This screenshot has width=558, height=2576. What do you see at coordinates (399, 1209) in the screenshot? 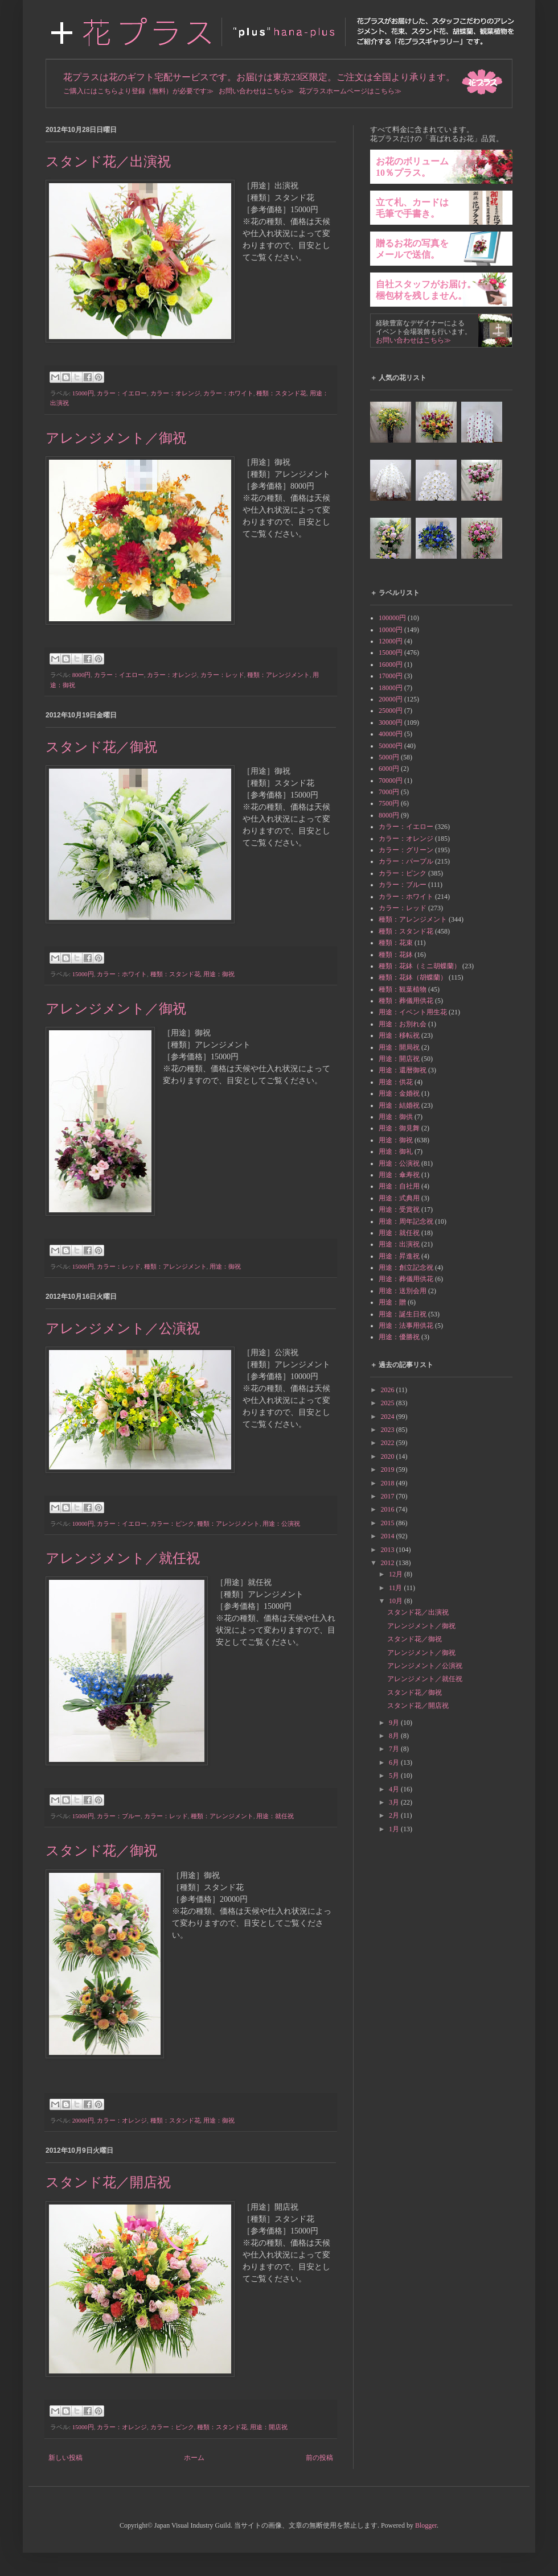
I see `用途：受賞祝` at bounding box center [399, 1209].